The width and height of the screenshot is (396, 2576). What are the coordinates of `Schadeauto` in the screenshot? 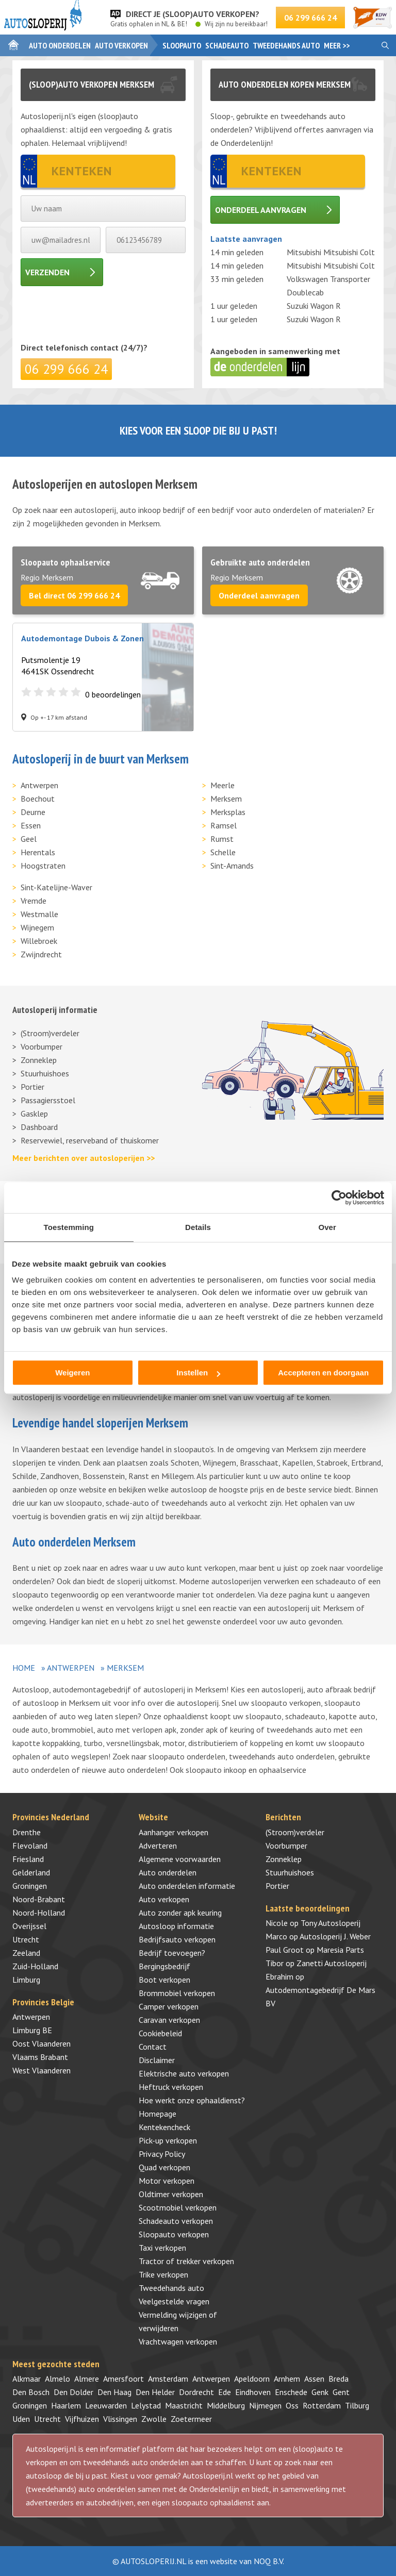 It's located at (227, 45).